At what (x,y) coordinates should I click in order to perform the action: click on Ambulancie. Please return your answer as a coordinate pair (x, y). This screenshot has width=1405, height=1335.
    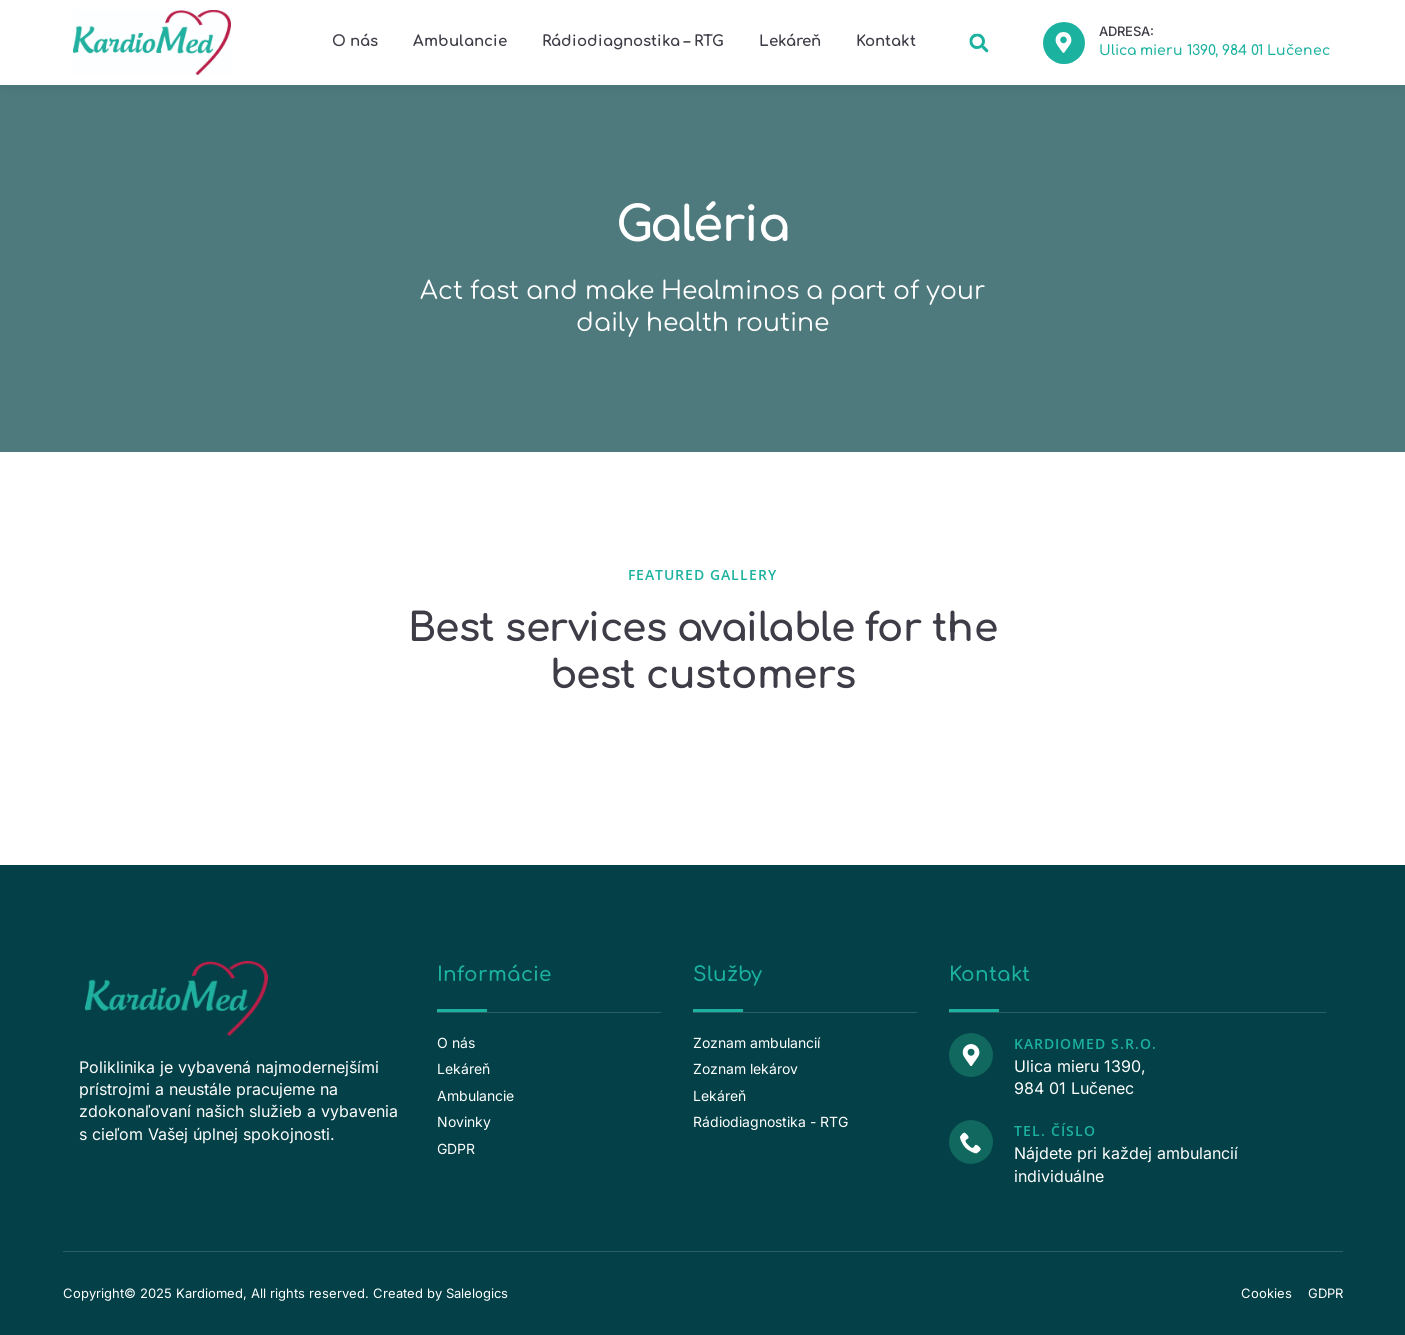
    Looking at the image, I should click on (460, 41).